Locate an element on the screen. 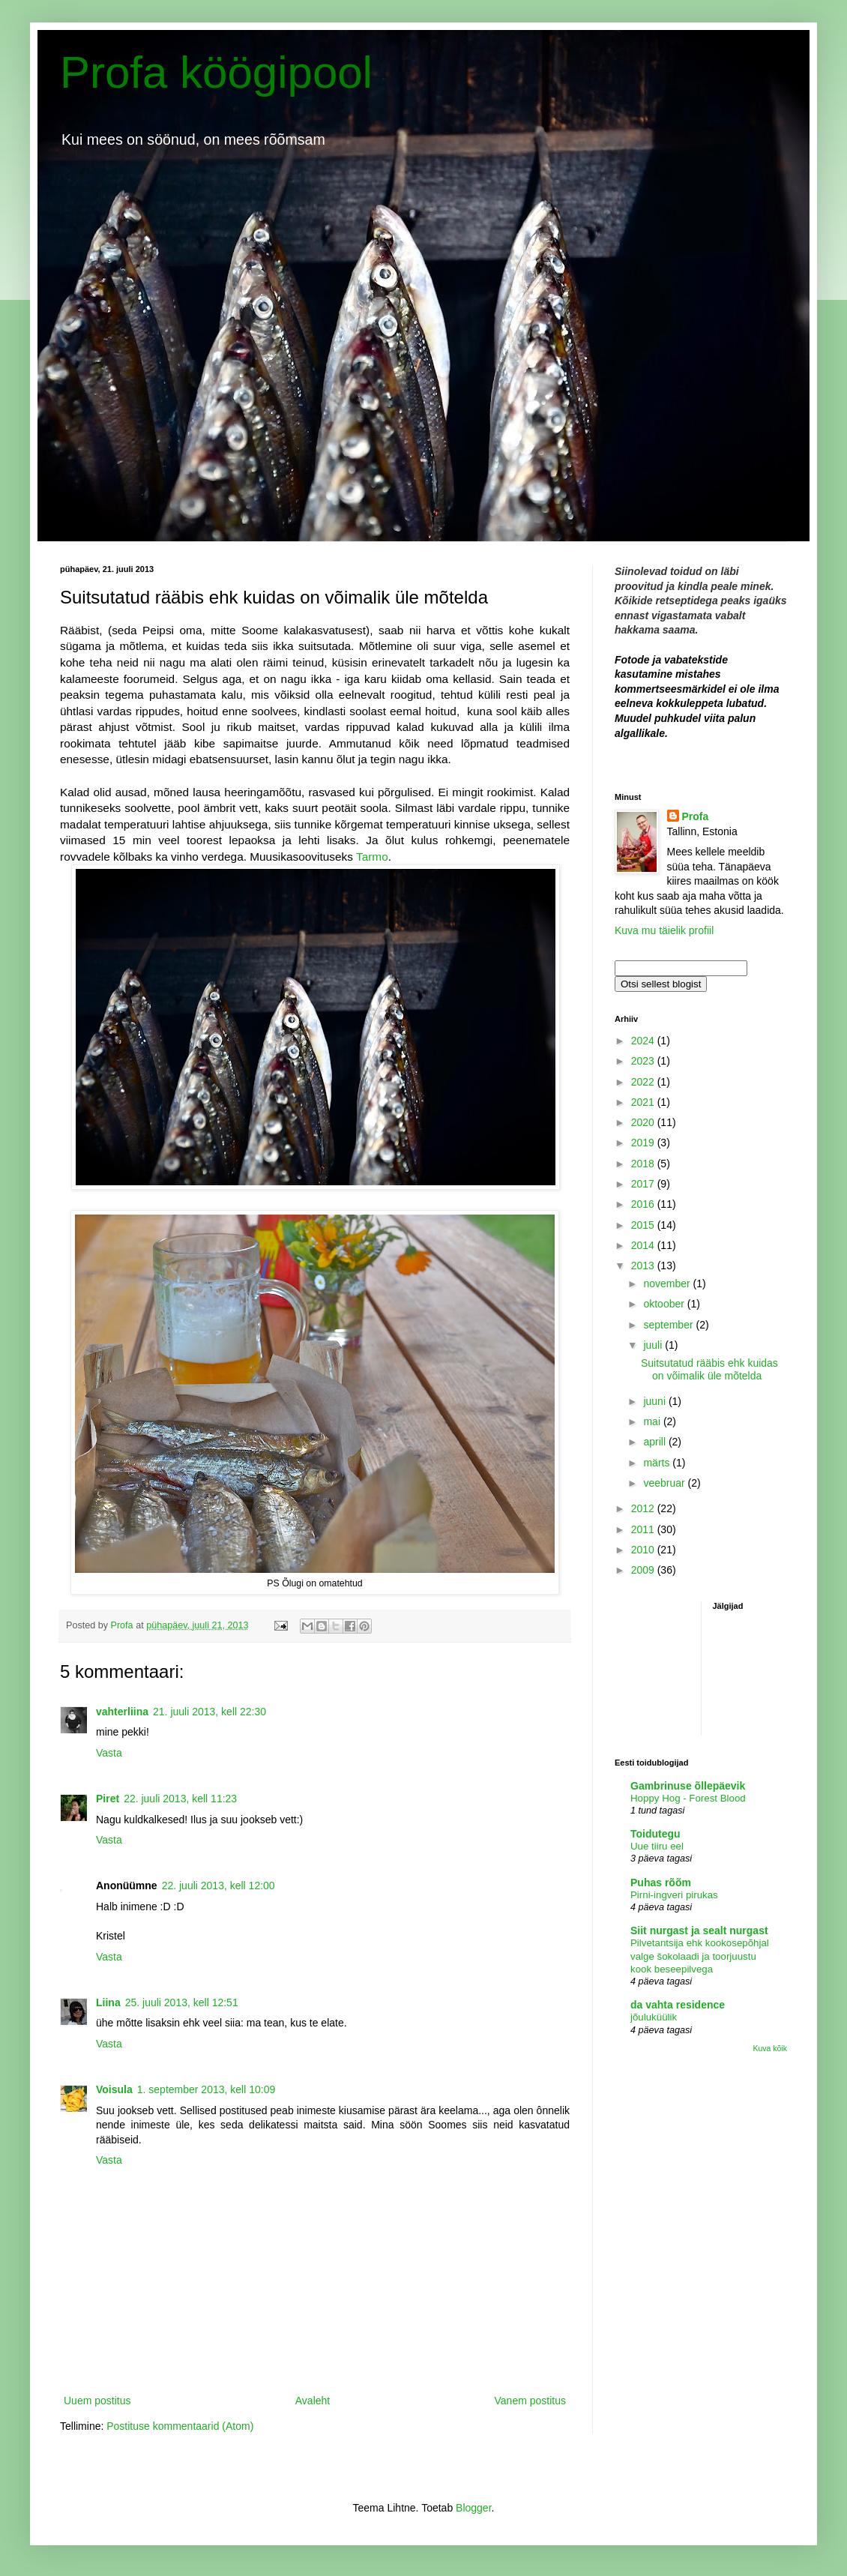  21. juuli 2013, kell 22:30 is located at coordinates (209, 1712).